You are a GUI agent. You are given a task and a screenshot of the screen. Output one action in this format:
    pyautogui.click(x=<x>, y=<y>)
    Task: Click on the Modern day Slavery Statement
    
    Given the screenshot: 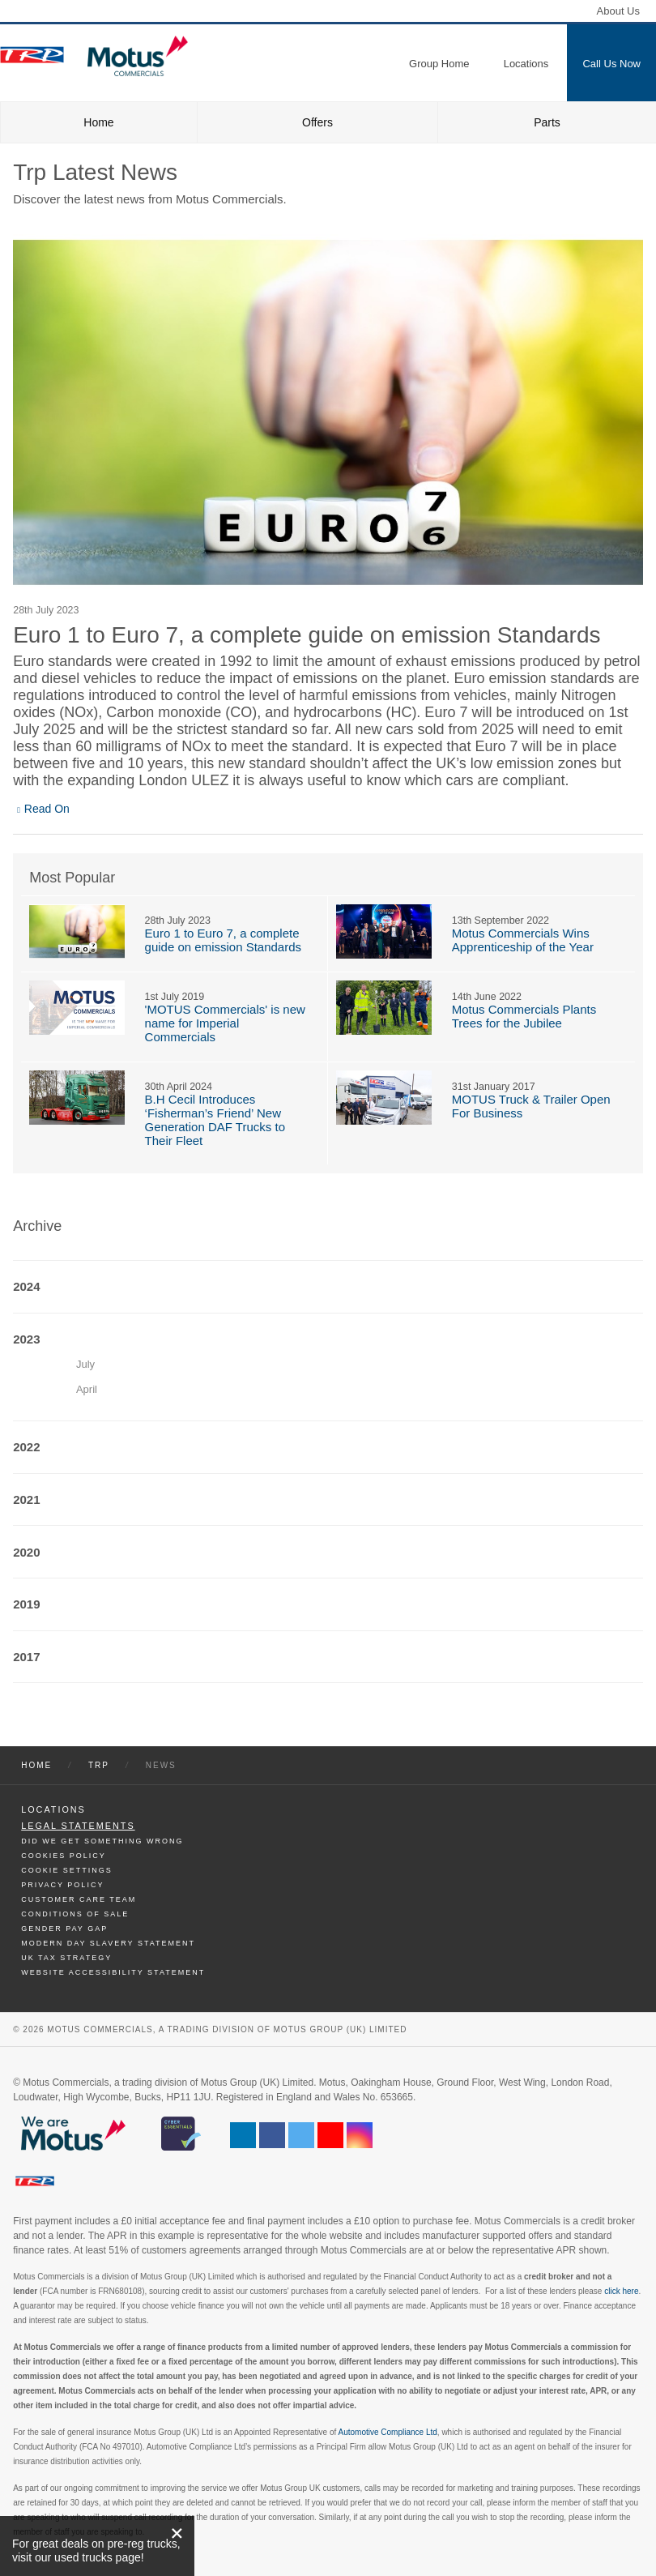 What is the action you would take?
    pyautogui.click(x=108, y=1943)
    